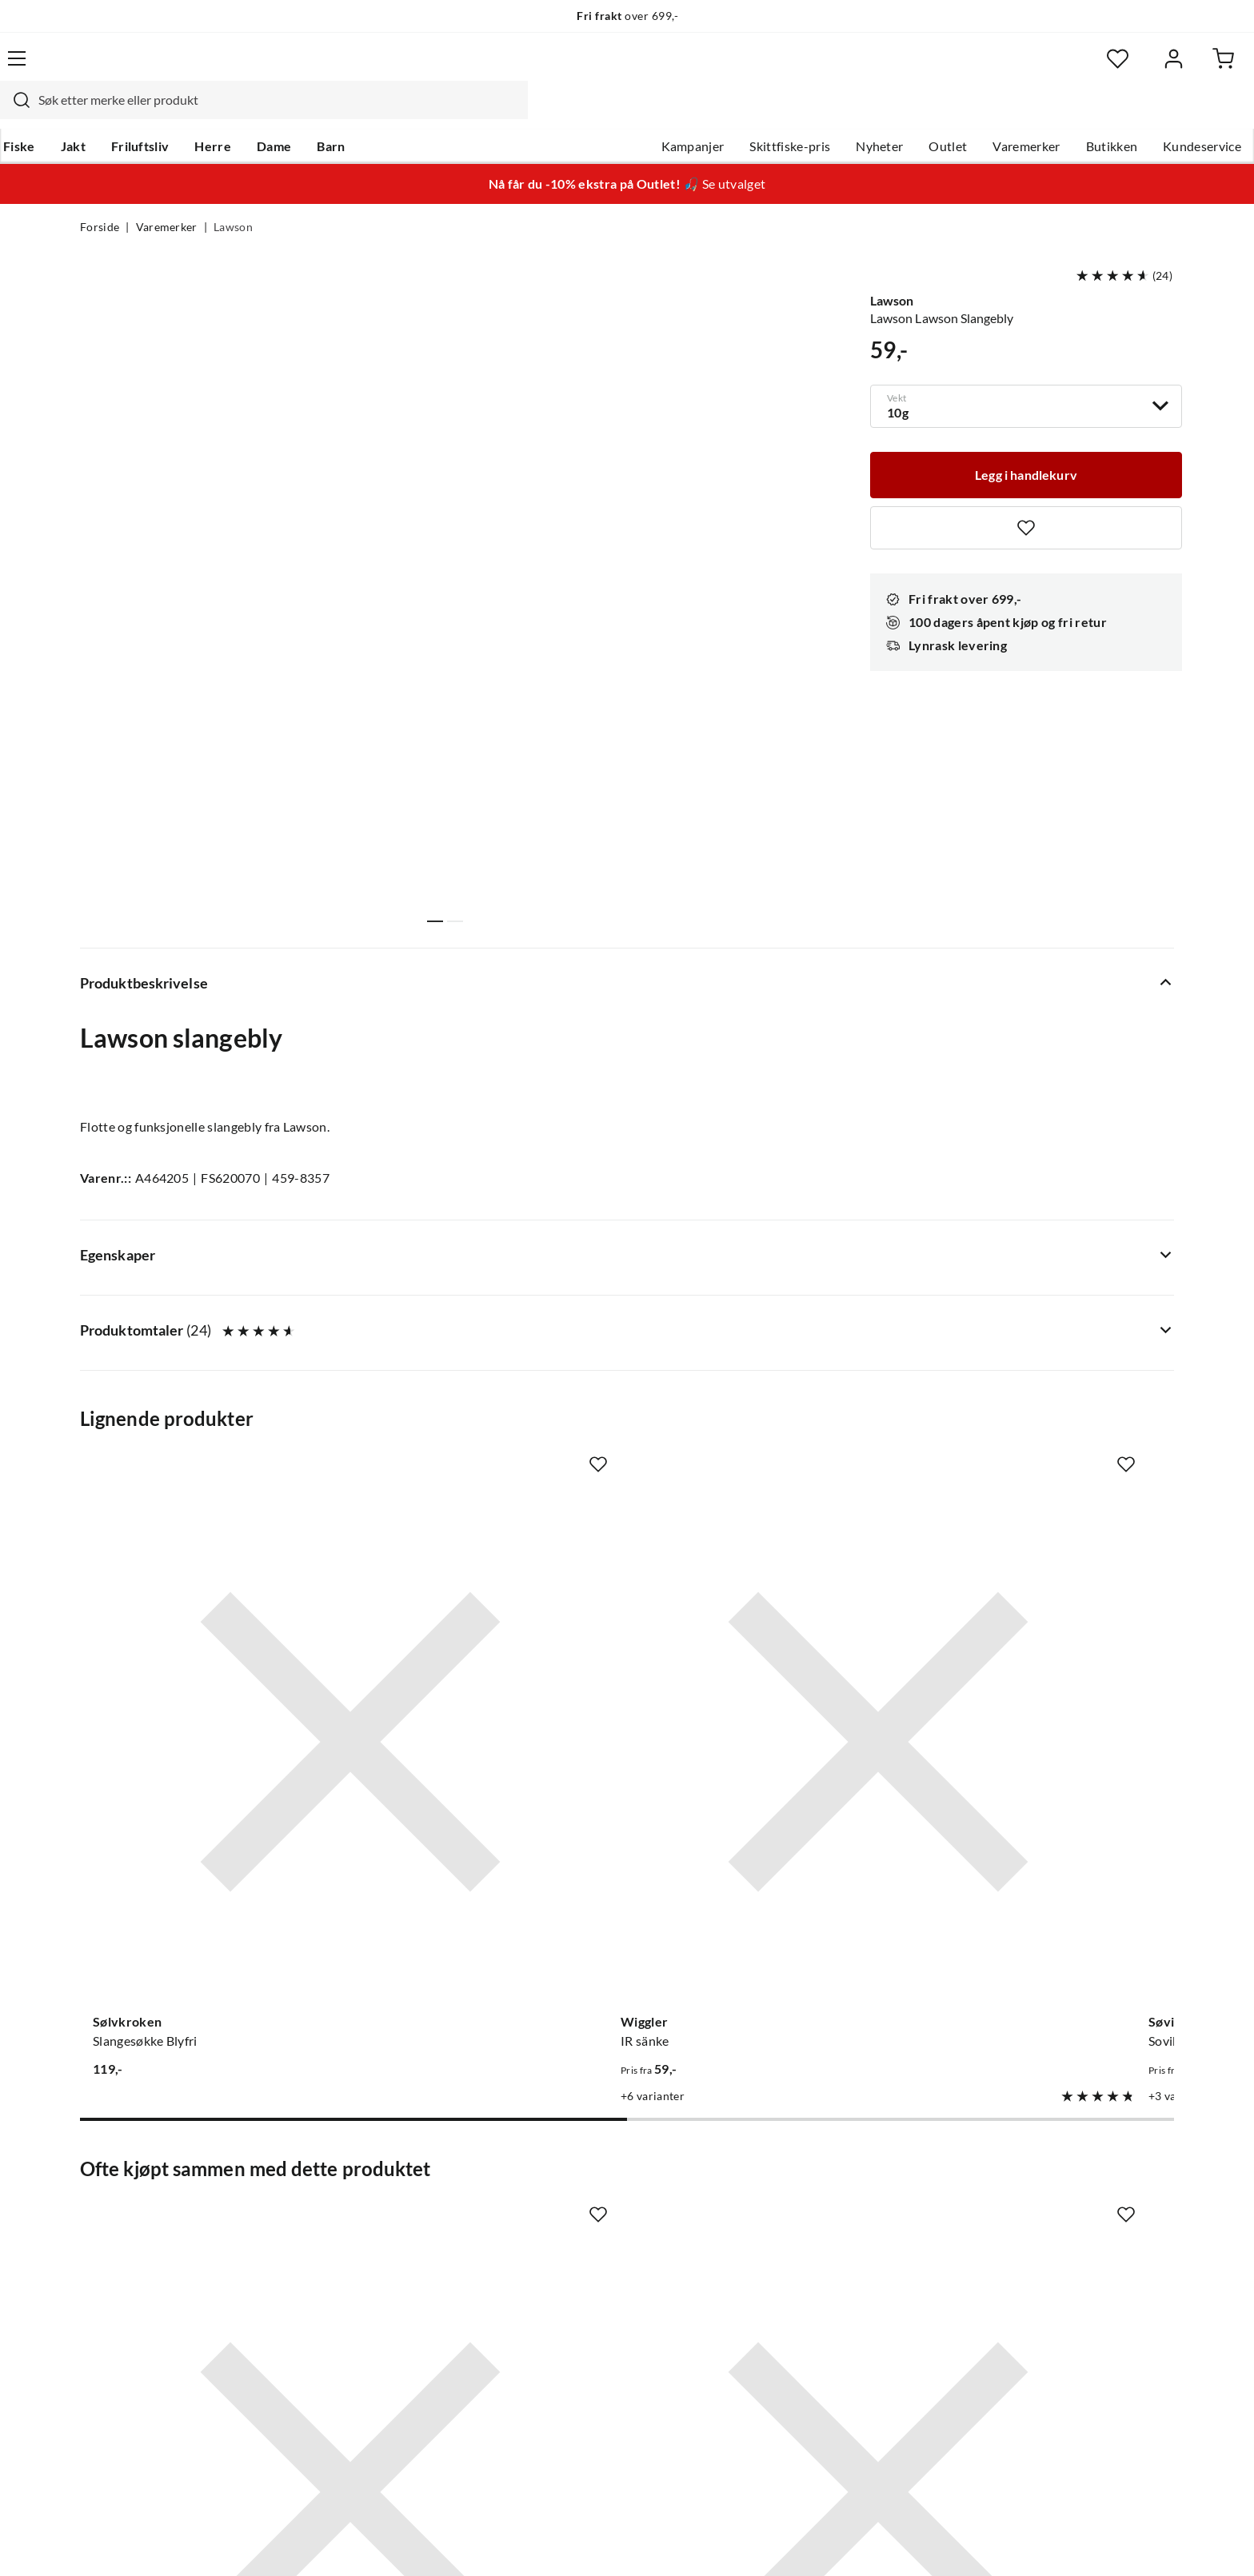 Image resolution: width=1254 pixels, height=2576 pixels. What do you see at coordinates (571, 2319) in the screenshot?
I see `Kundeklubb` at bounding box center [571, 2319].